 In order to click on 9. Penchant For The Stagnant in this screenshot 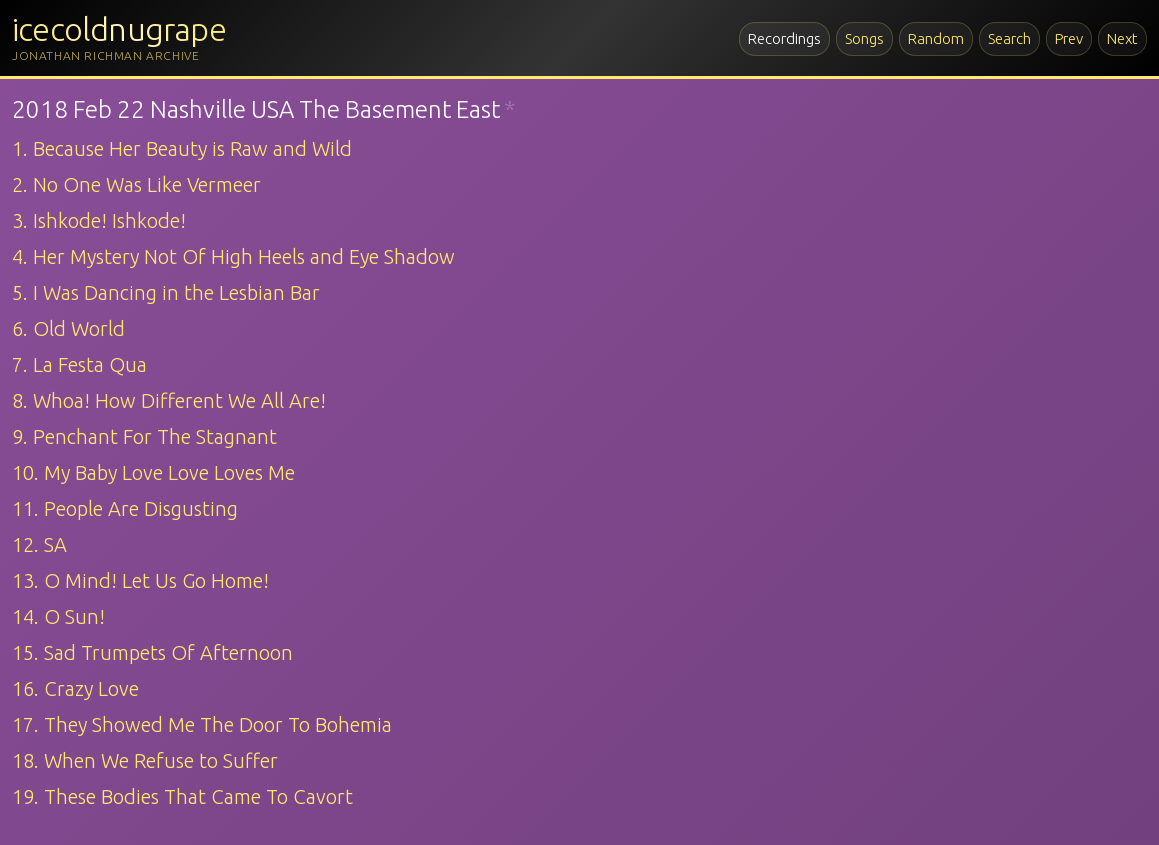, I will do `click(144, 436)`.